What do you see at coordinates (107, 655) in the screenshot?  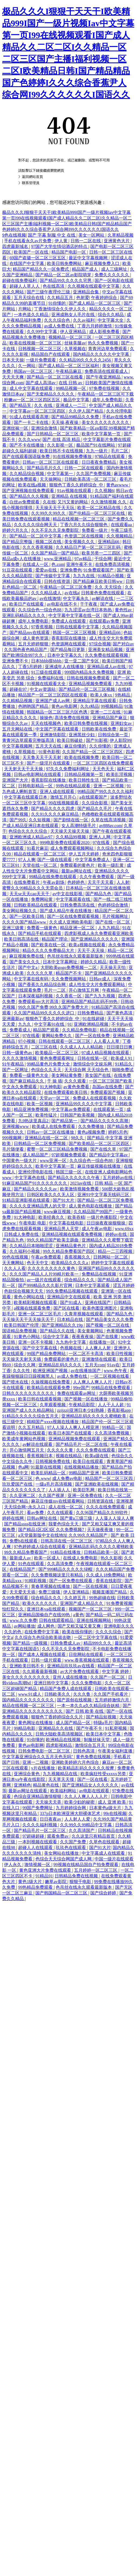 I see `久久免费在线观看视频` at bounding box center [107, 655].